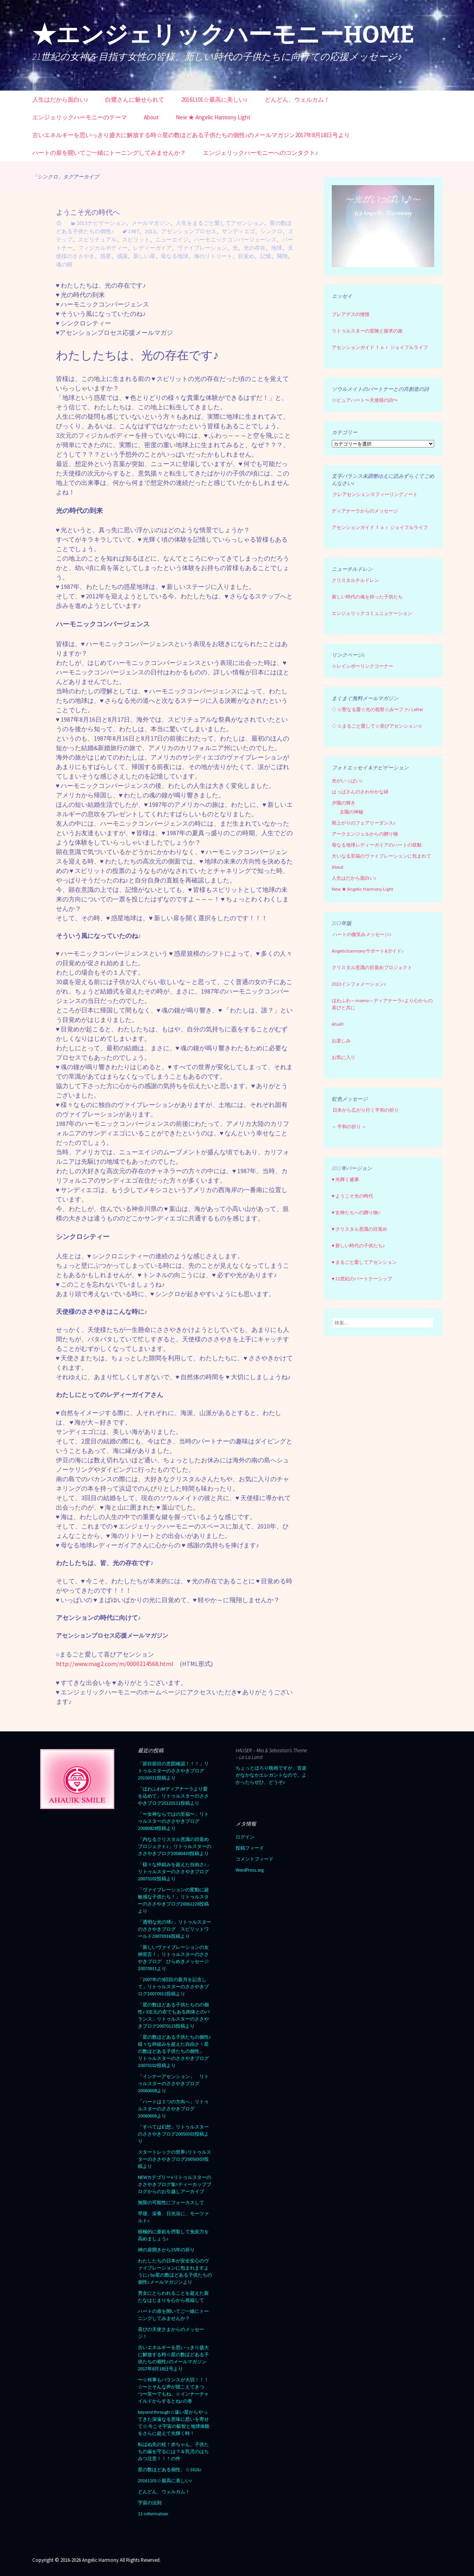  Describe the element at coordinates (150, 231) in the screenshot. I see `2012` at that location.